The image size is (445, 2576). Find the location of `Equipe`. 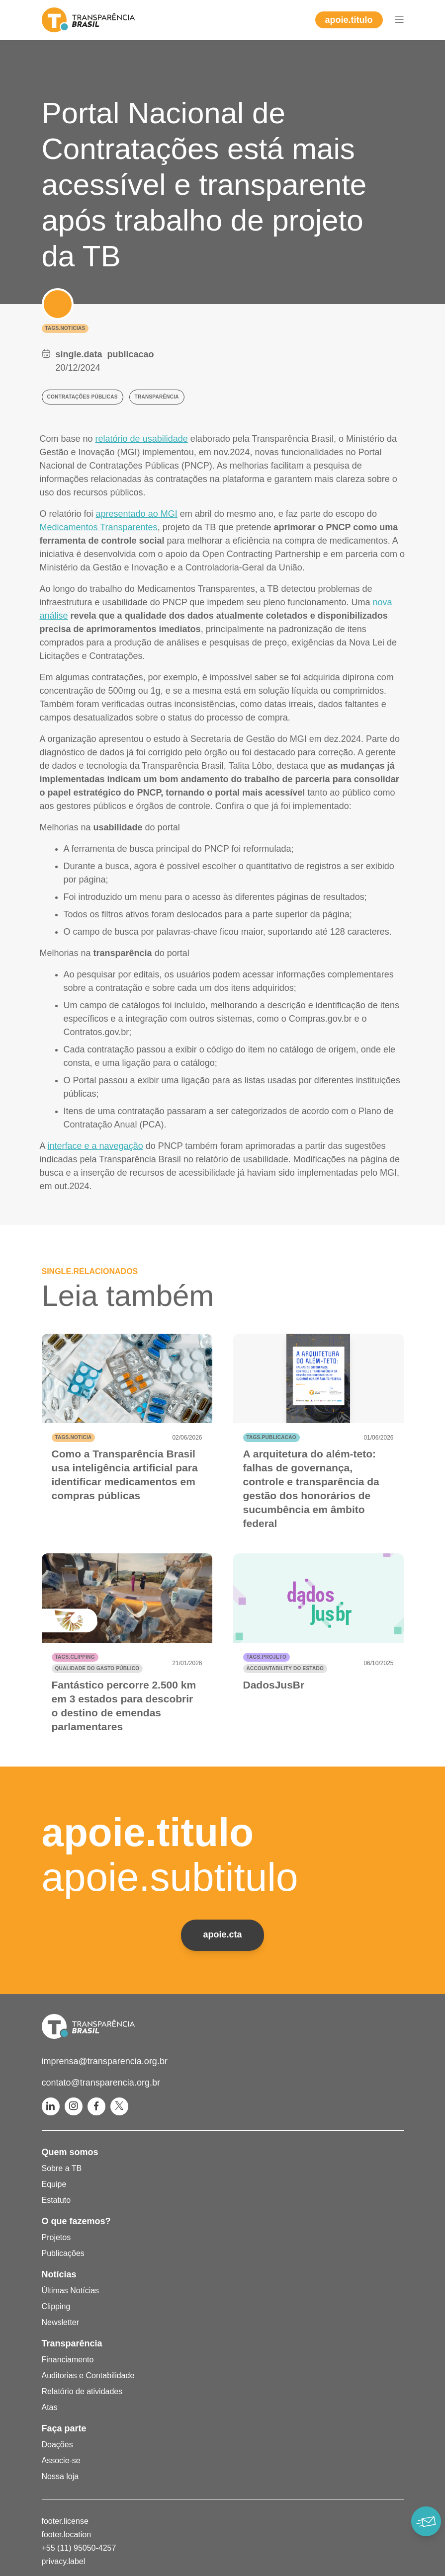

Equipe is located at coordinates (54, 2184).